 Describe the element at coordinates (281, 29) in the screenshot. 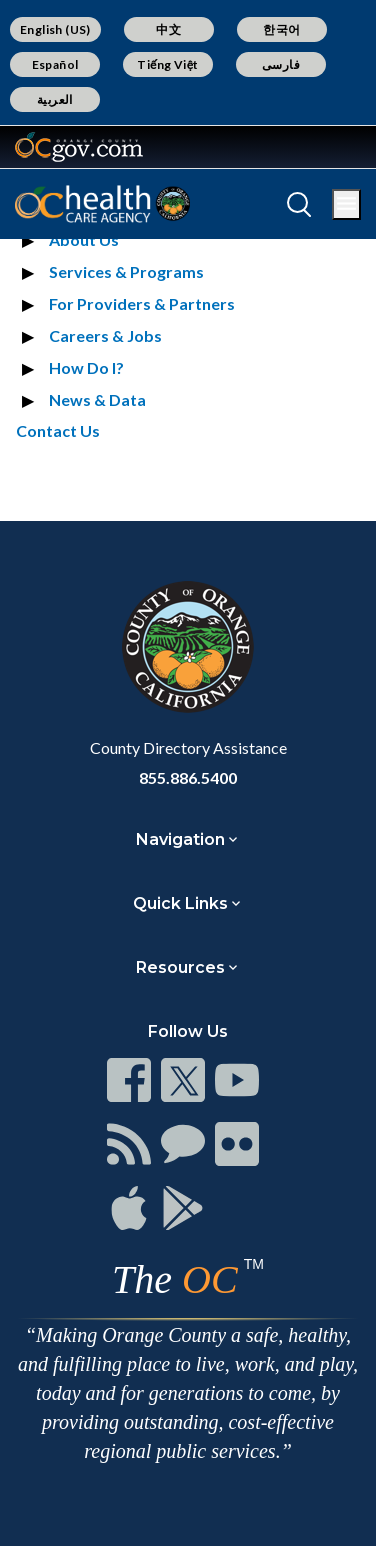

I see `한국어` at that location.